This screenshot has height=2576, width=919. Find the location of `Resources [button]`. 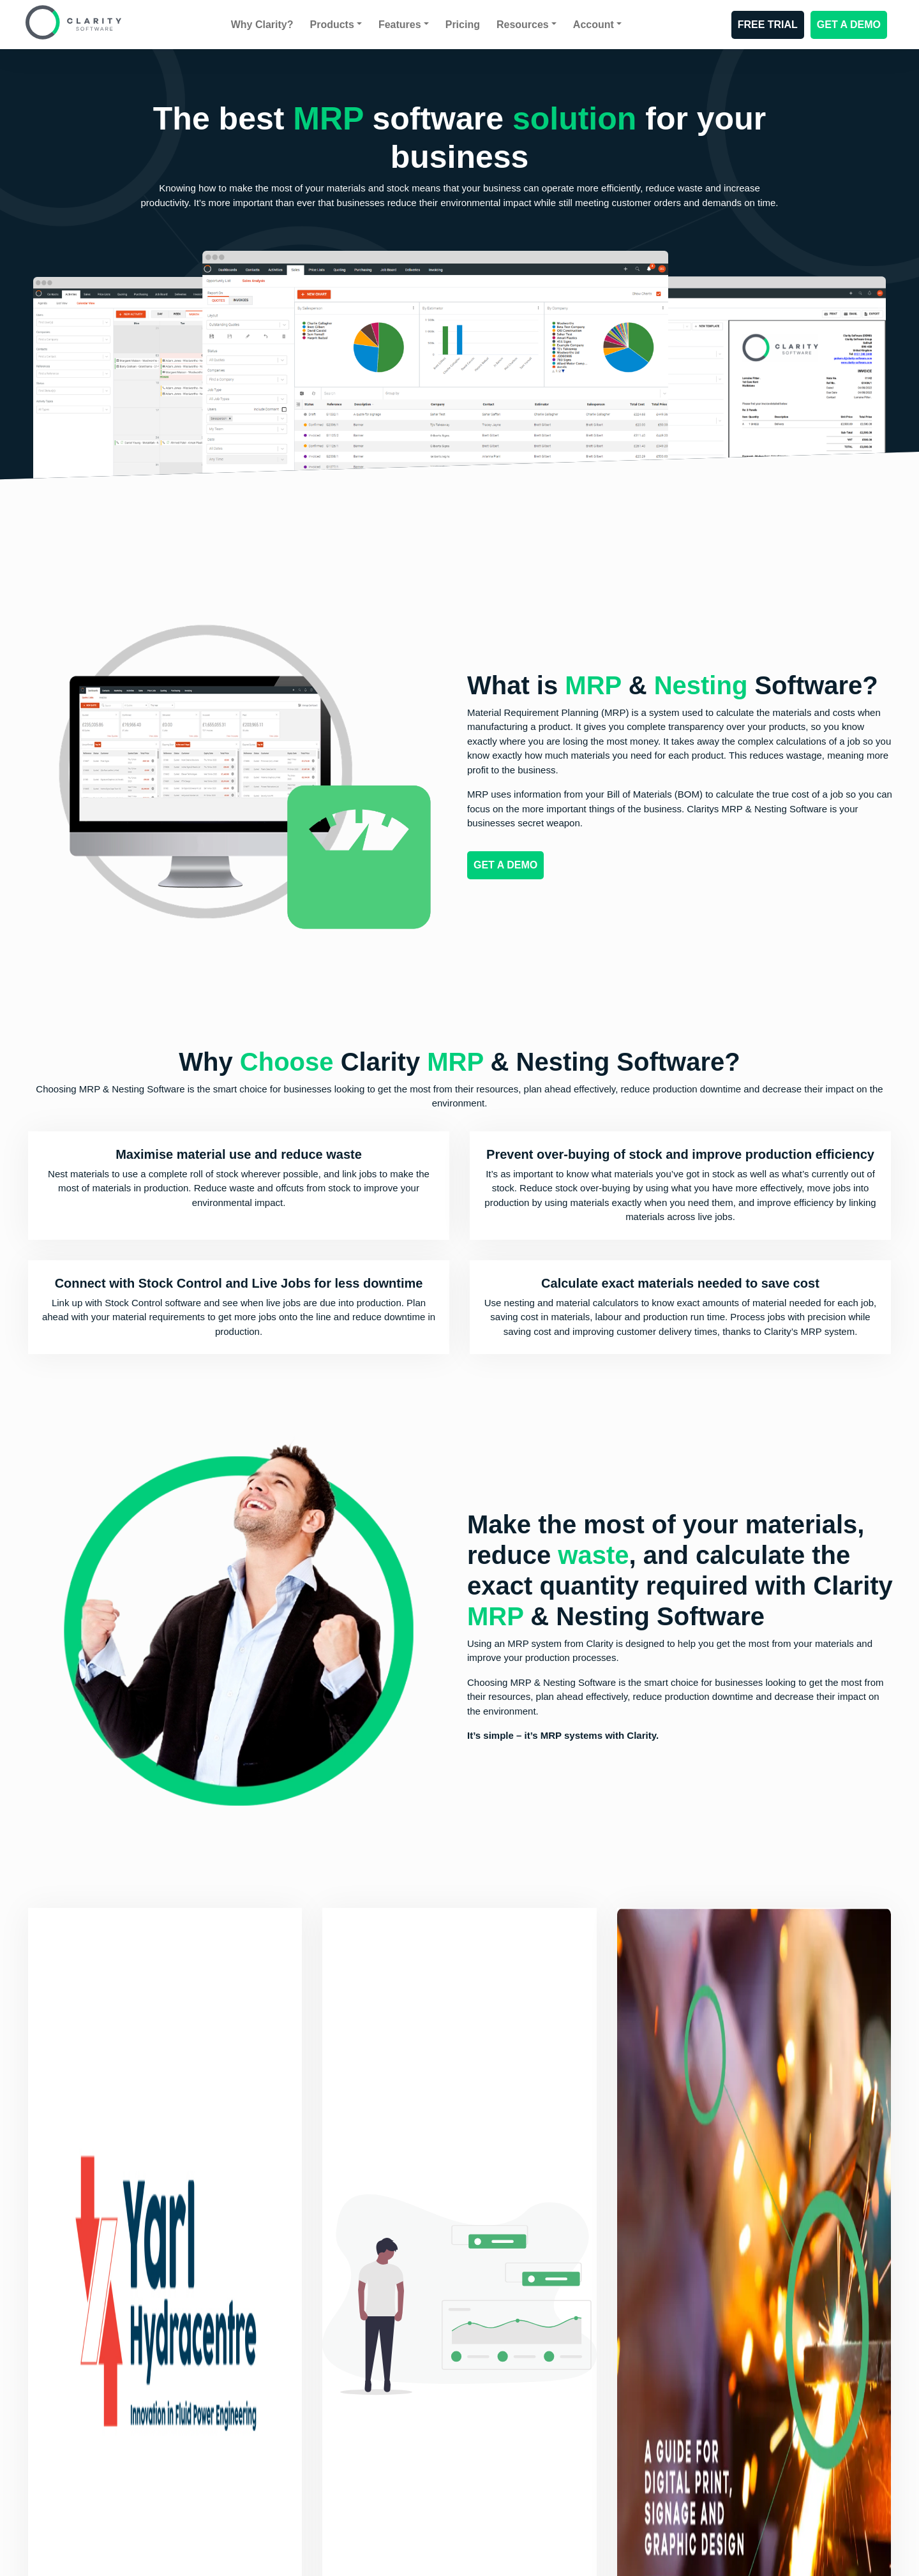

Resources [button] is located at coordinates (523, 24).